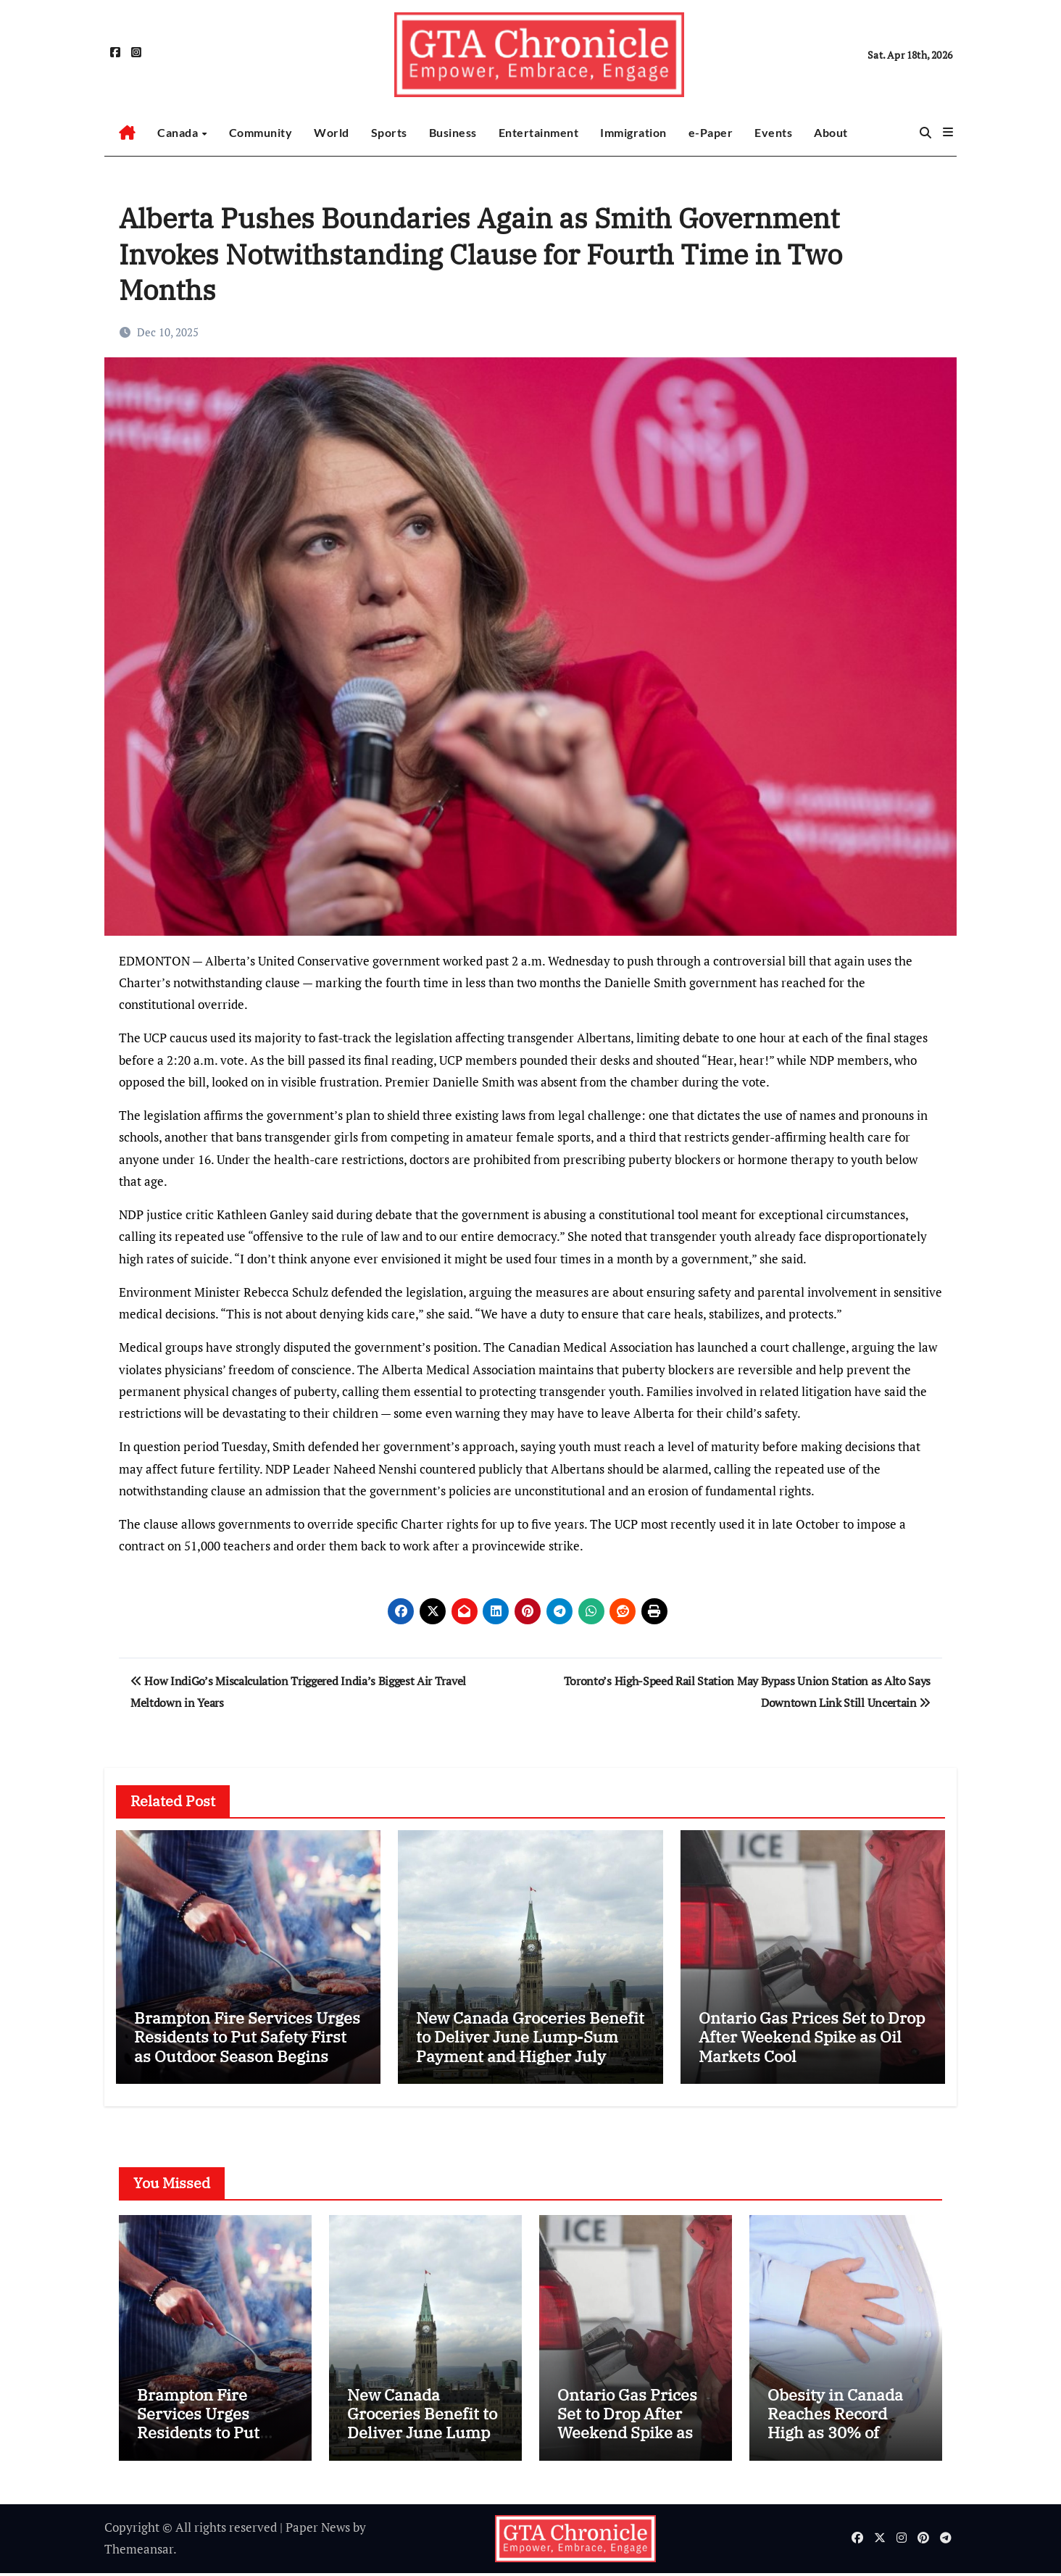 The height and width of the screenshot is (2576, 1061). Describe the element at coordinates (247, 2036) in the screenshot. I see `Brampton Fire Services Urges Residents to Put Safety First as Outdoor Season Begins` at that location.